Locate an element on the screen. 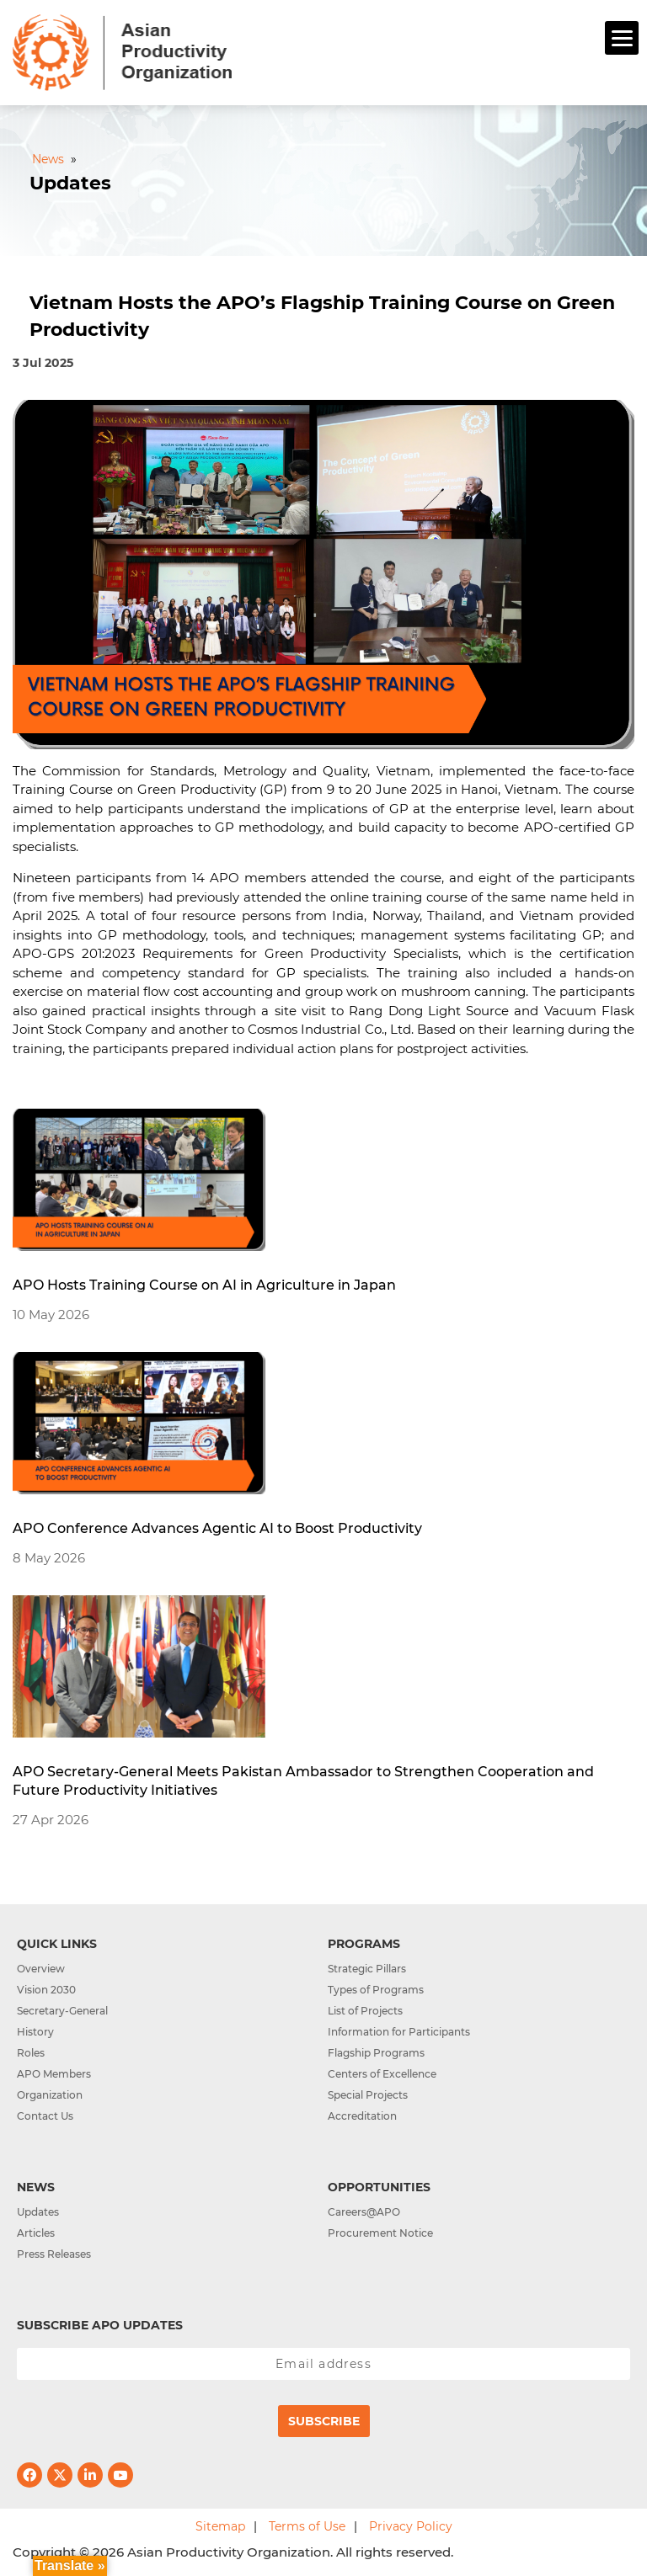  APO Hosts Training Course on AI in Agriculture in Japan is located at coordinates (204, 1285).